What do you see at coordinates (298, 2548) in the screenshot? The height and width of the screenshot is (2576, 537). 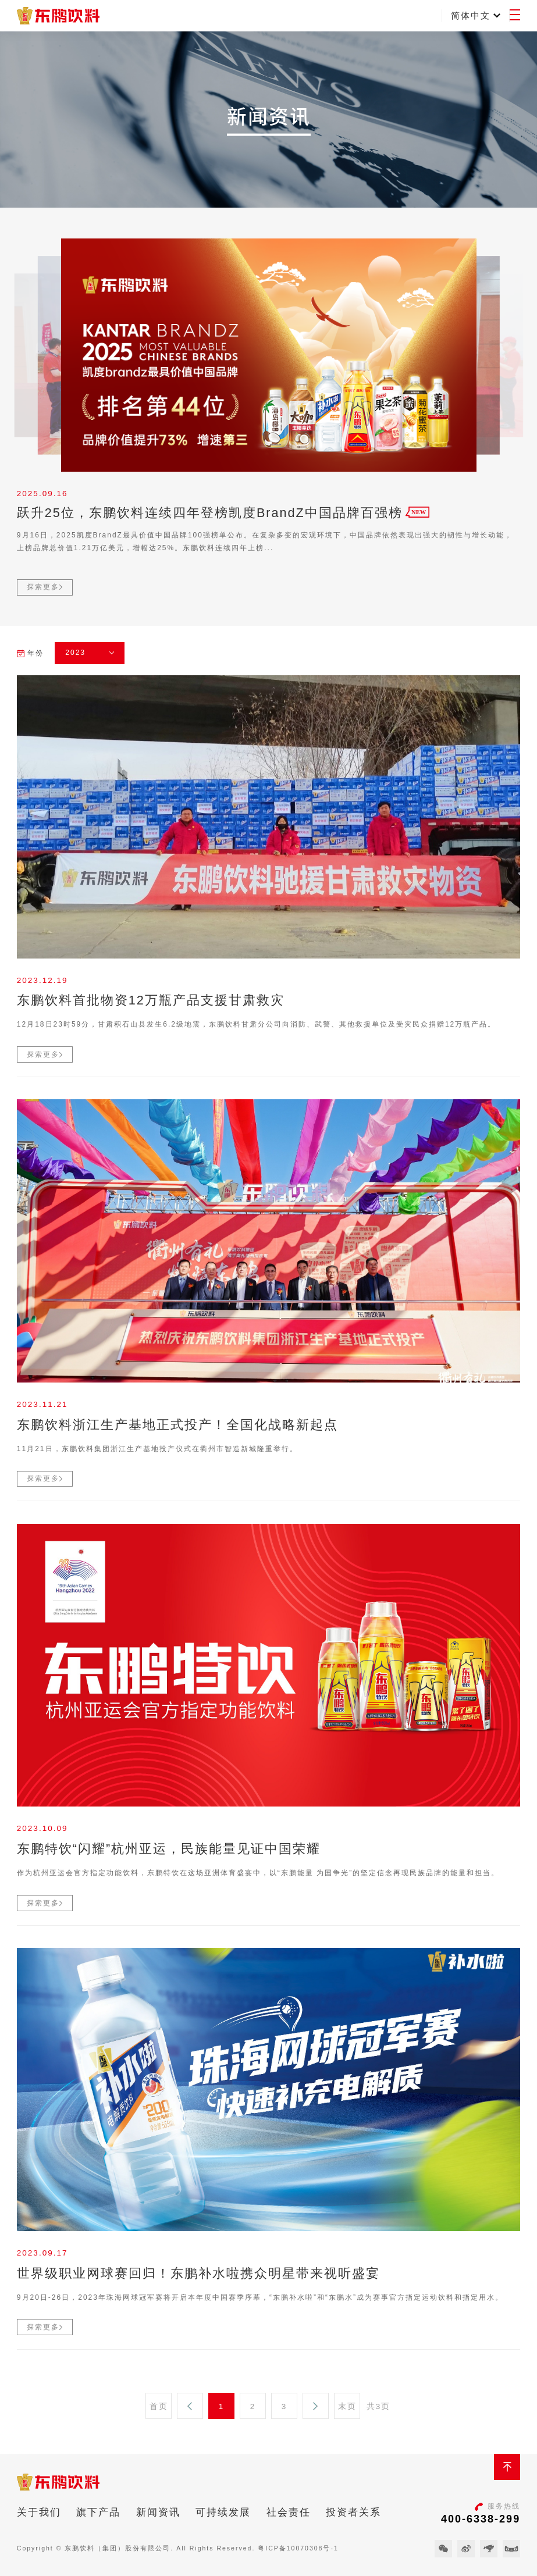 I see `粤ICP备10070308号-1` at bounding box center [298, 2548].